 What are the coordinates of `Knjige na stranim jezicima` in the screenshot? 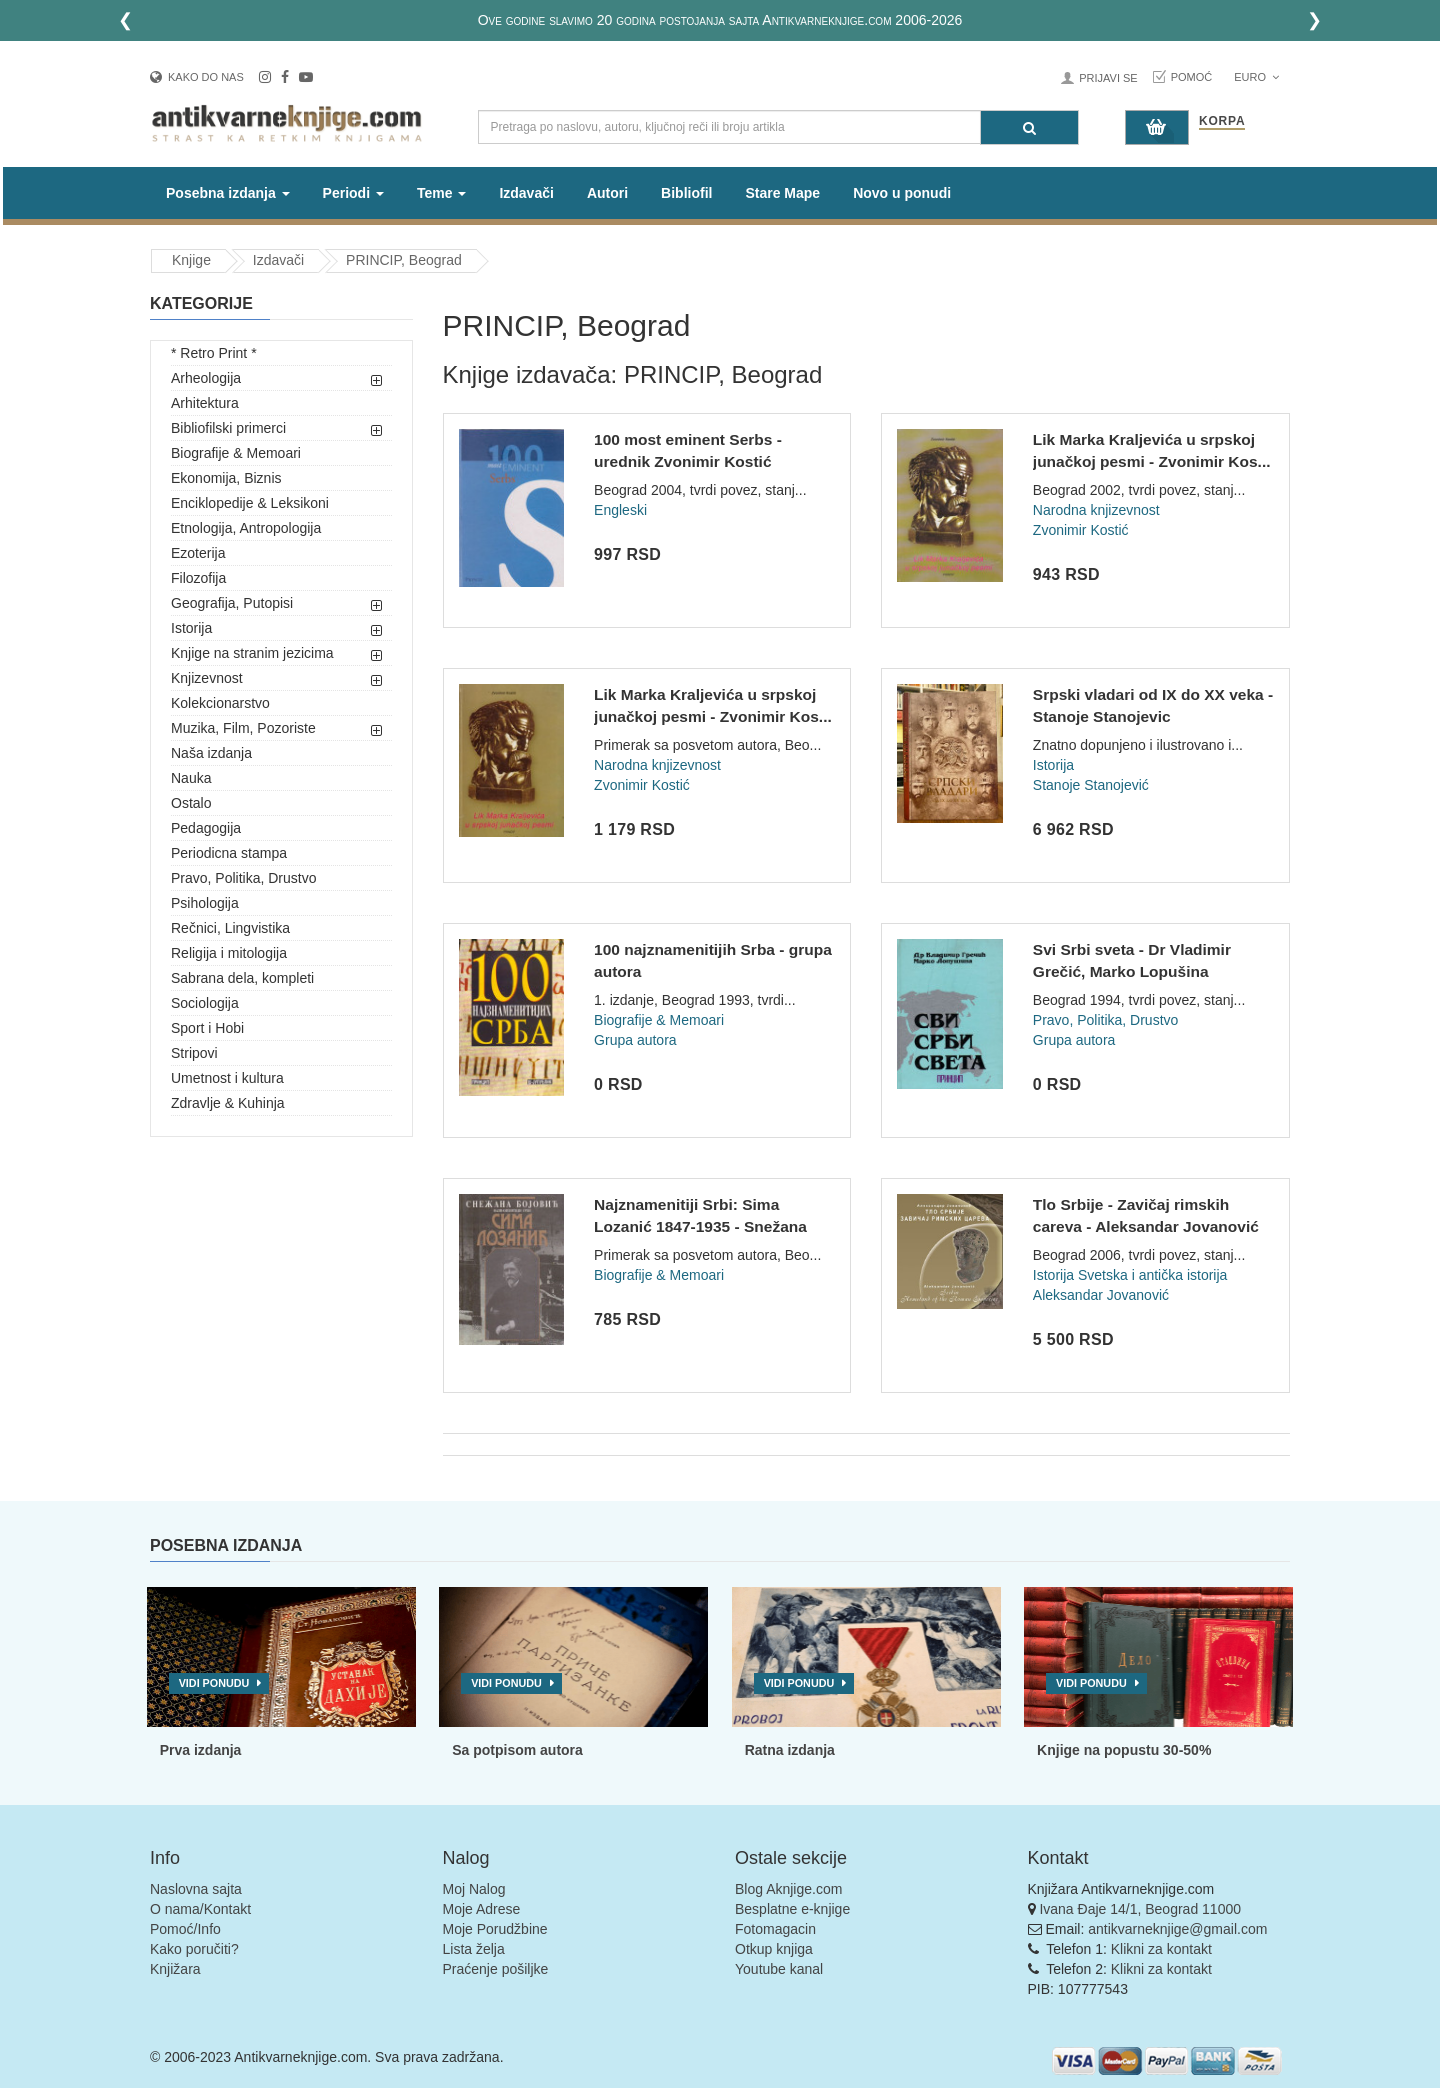 It's located at (252, 653).